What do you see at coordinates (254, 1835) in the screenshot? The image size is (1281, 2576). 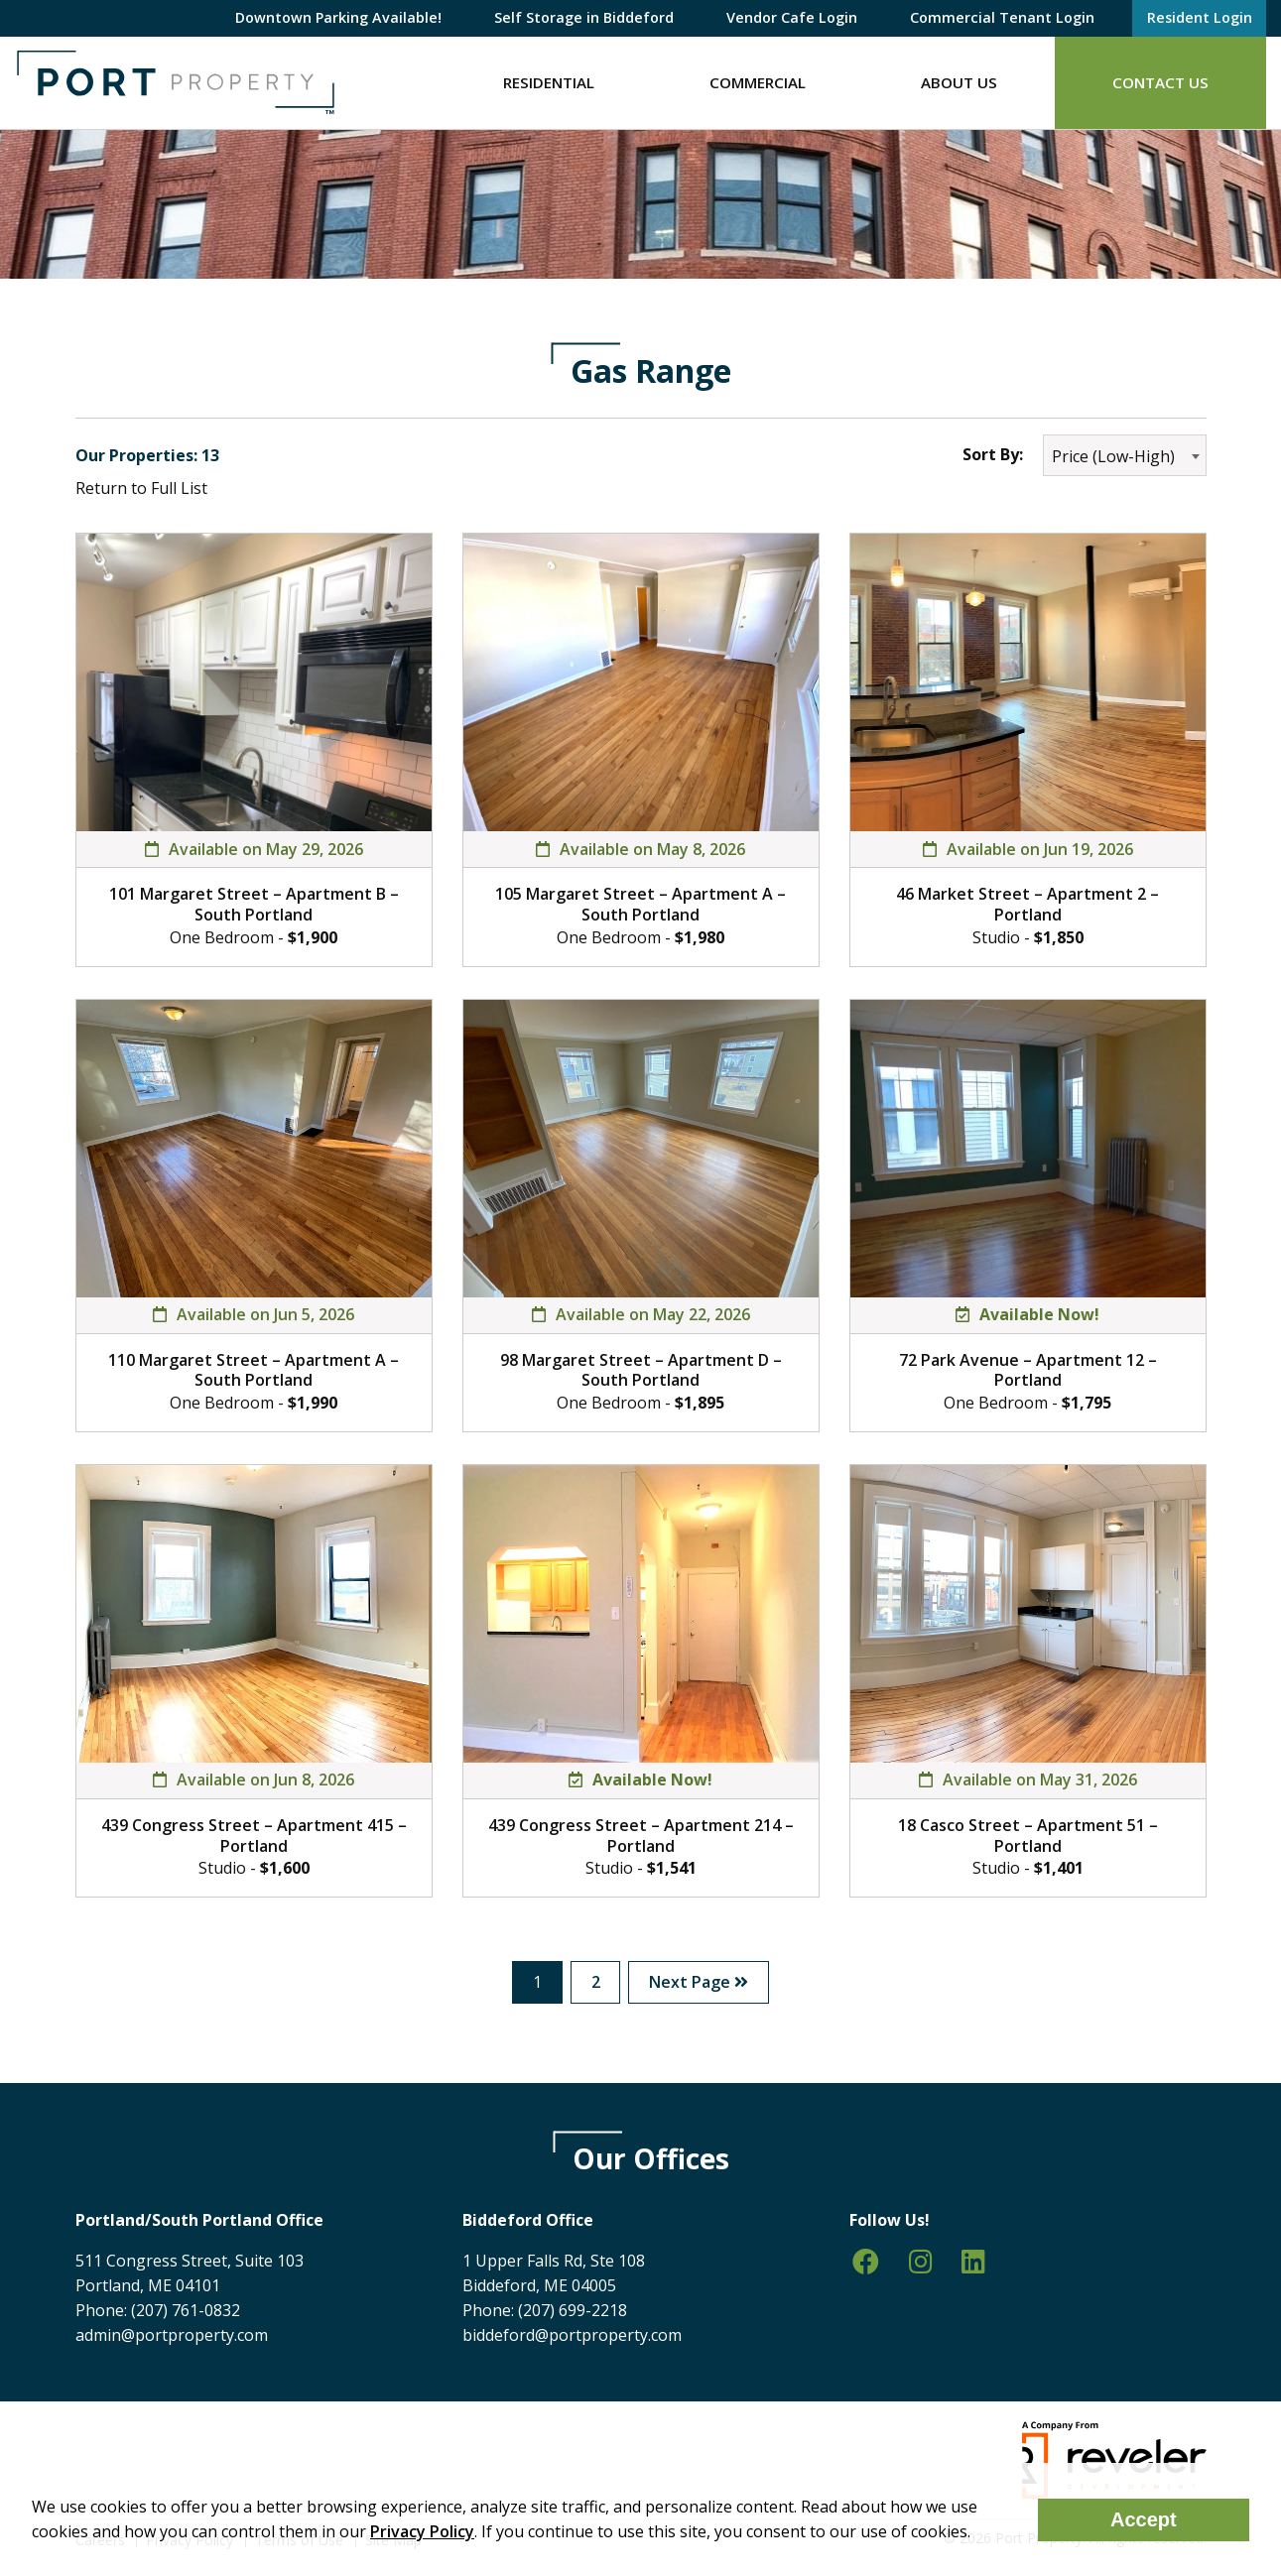 I see `439 Congress Street – Apartment 415 – Portland` at bounding box center [254, 1835].